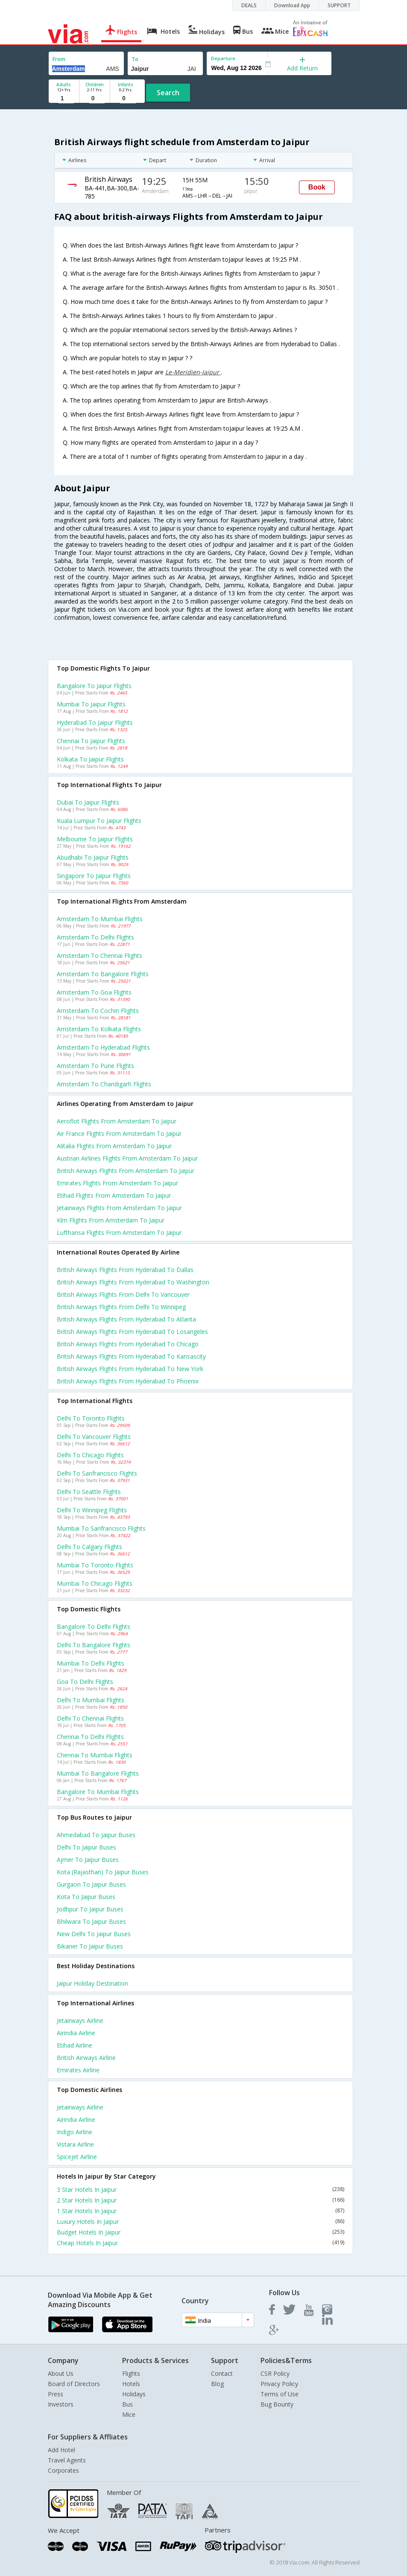 This screenshot has height=2576, width=407. What do you see at coordinates (88, 802) in the screenshot?
I see `Dubai to Jaipur Flights` at bounding box center [88, 802].